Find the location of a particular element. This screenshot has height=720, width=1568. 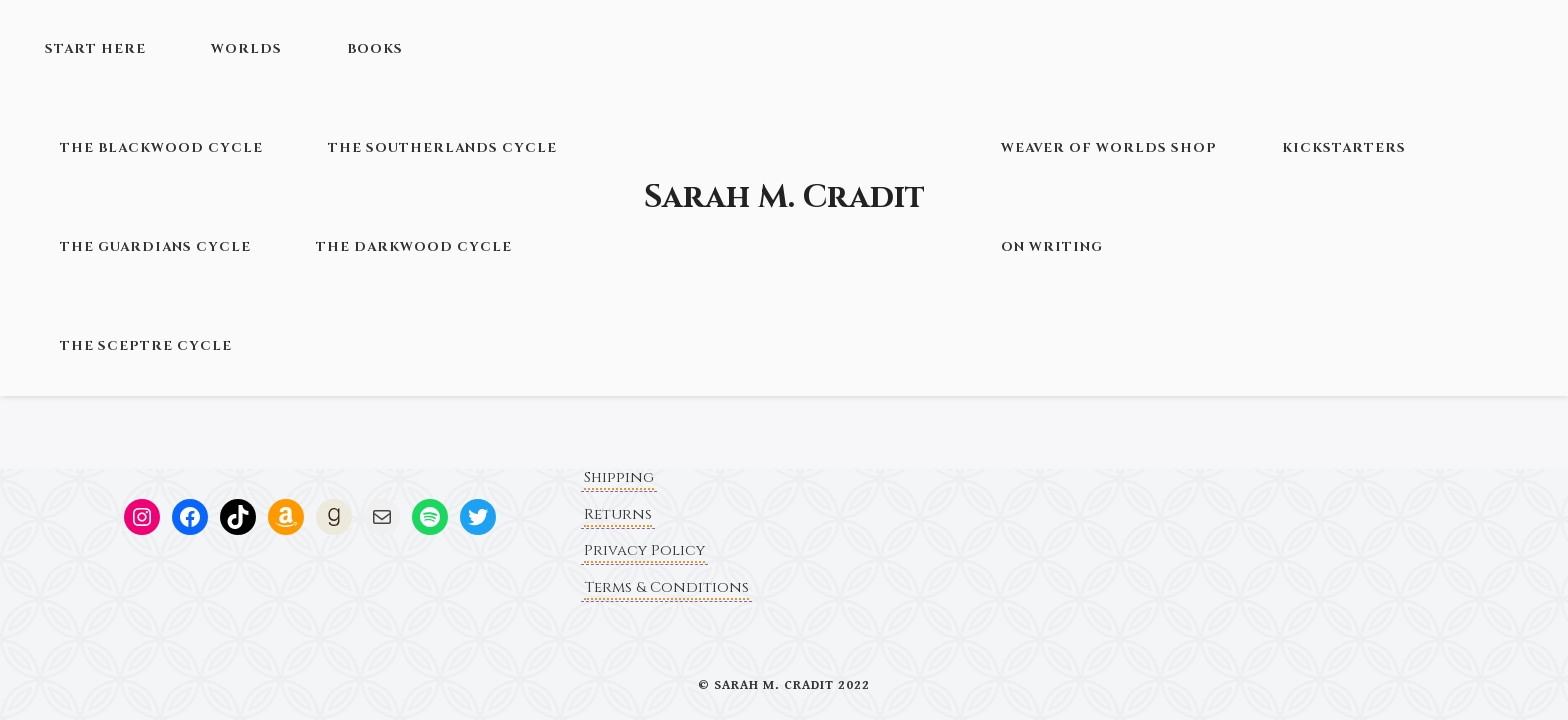

Kickstarters is located at coordinates (1344, 148).